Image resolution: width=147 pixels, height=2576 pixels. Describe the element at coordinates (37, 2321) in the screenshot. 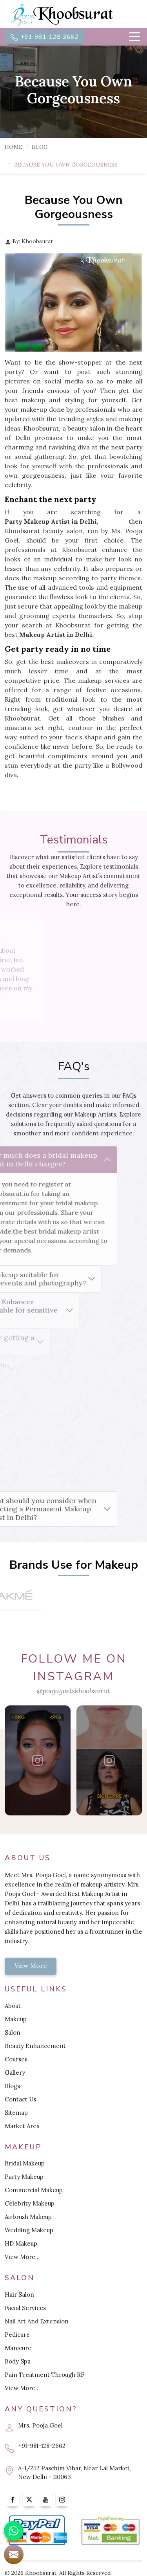

I see `Nail Art And Extension` at that location.